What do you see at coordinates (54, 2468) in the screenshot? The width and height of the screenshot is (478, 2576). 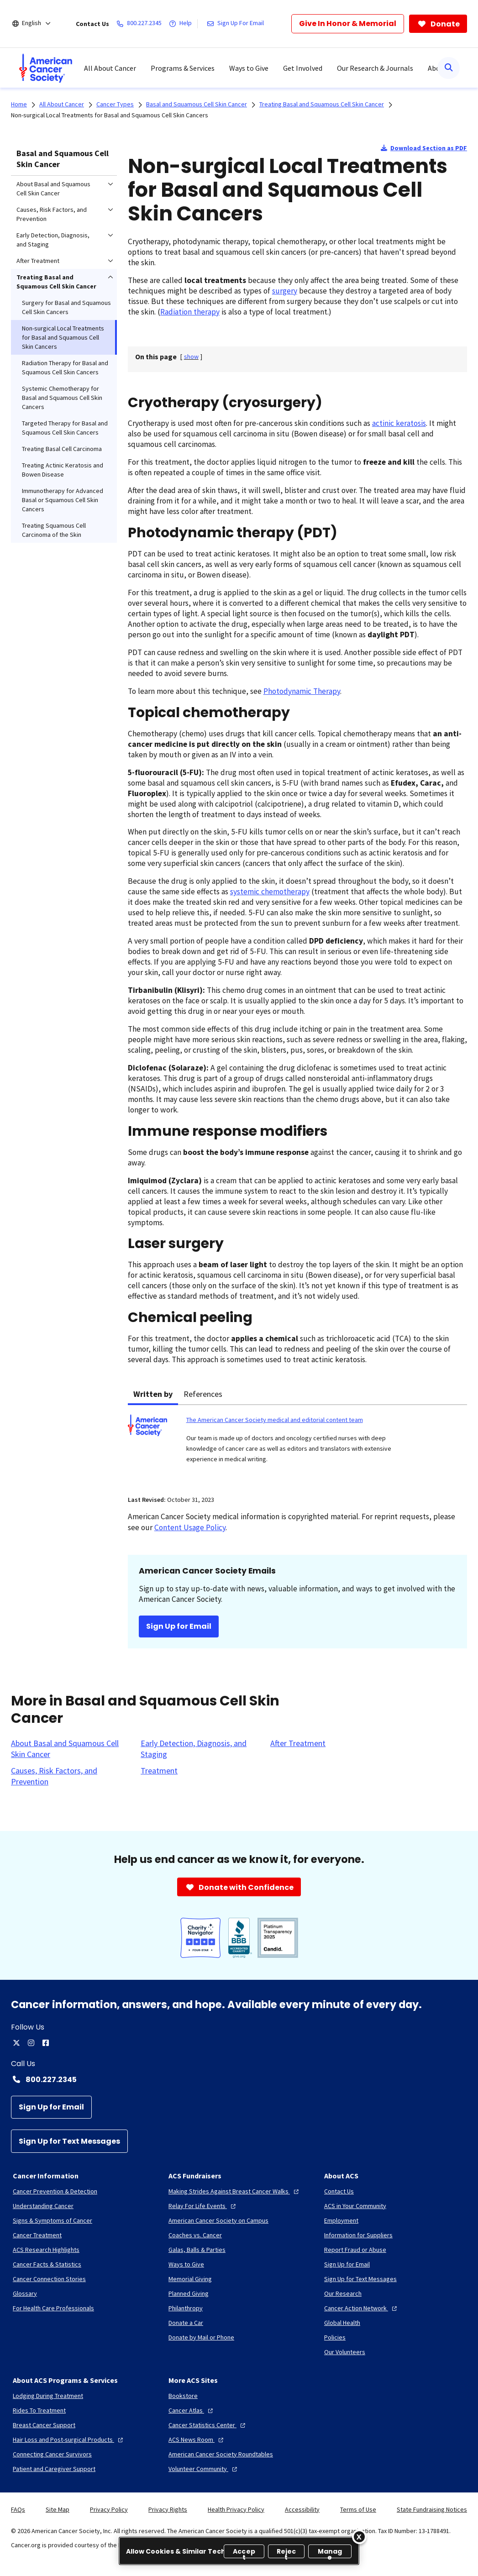 I see `[Patient and Caregiver Support]` at bounding box center [54, 2468].